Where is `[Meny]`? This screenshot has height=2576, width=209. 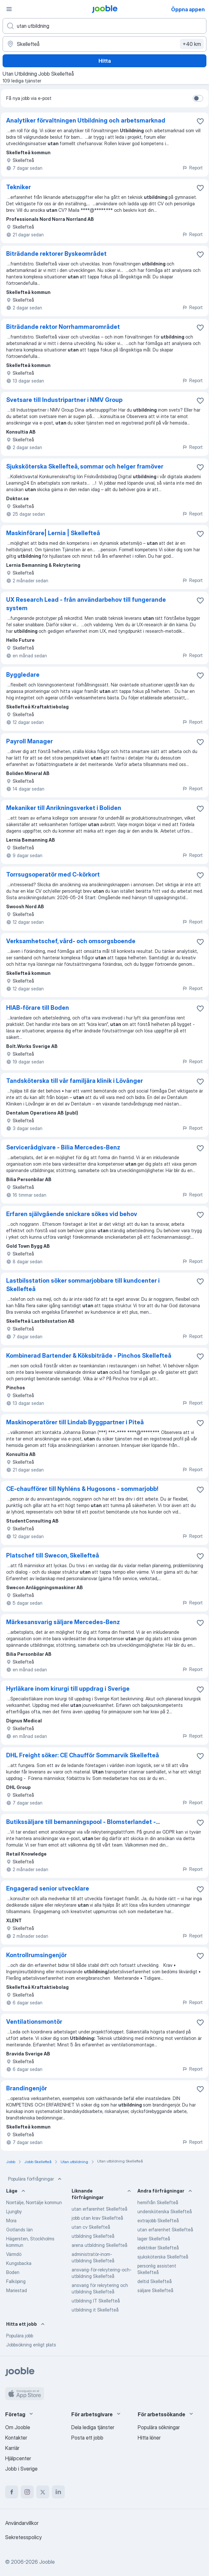
[Meny] is located at coordinates (9, 9).